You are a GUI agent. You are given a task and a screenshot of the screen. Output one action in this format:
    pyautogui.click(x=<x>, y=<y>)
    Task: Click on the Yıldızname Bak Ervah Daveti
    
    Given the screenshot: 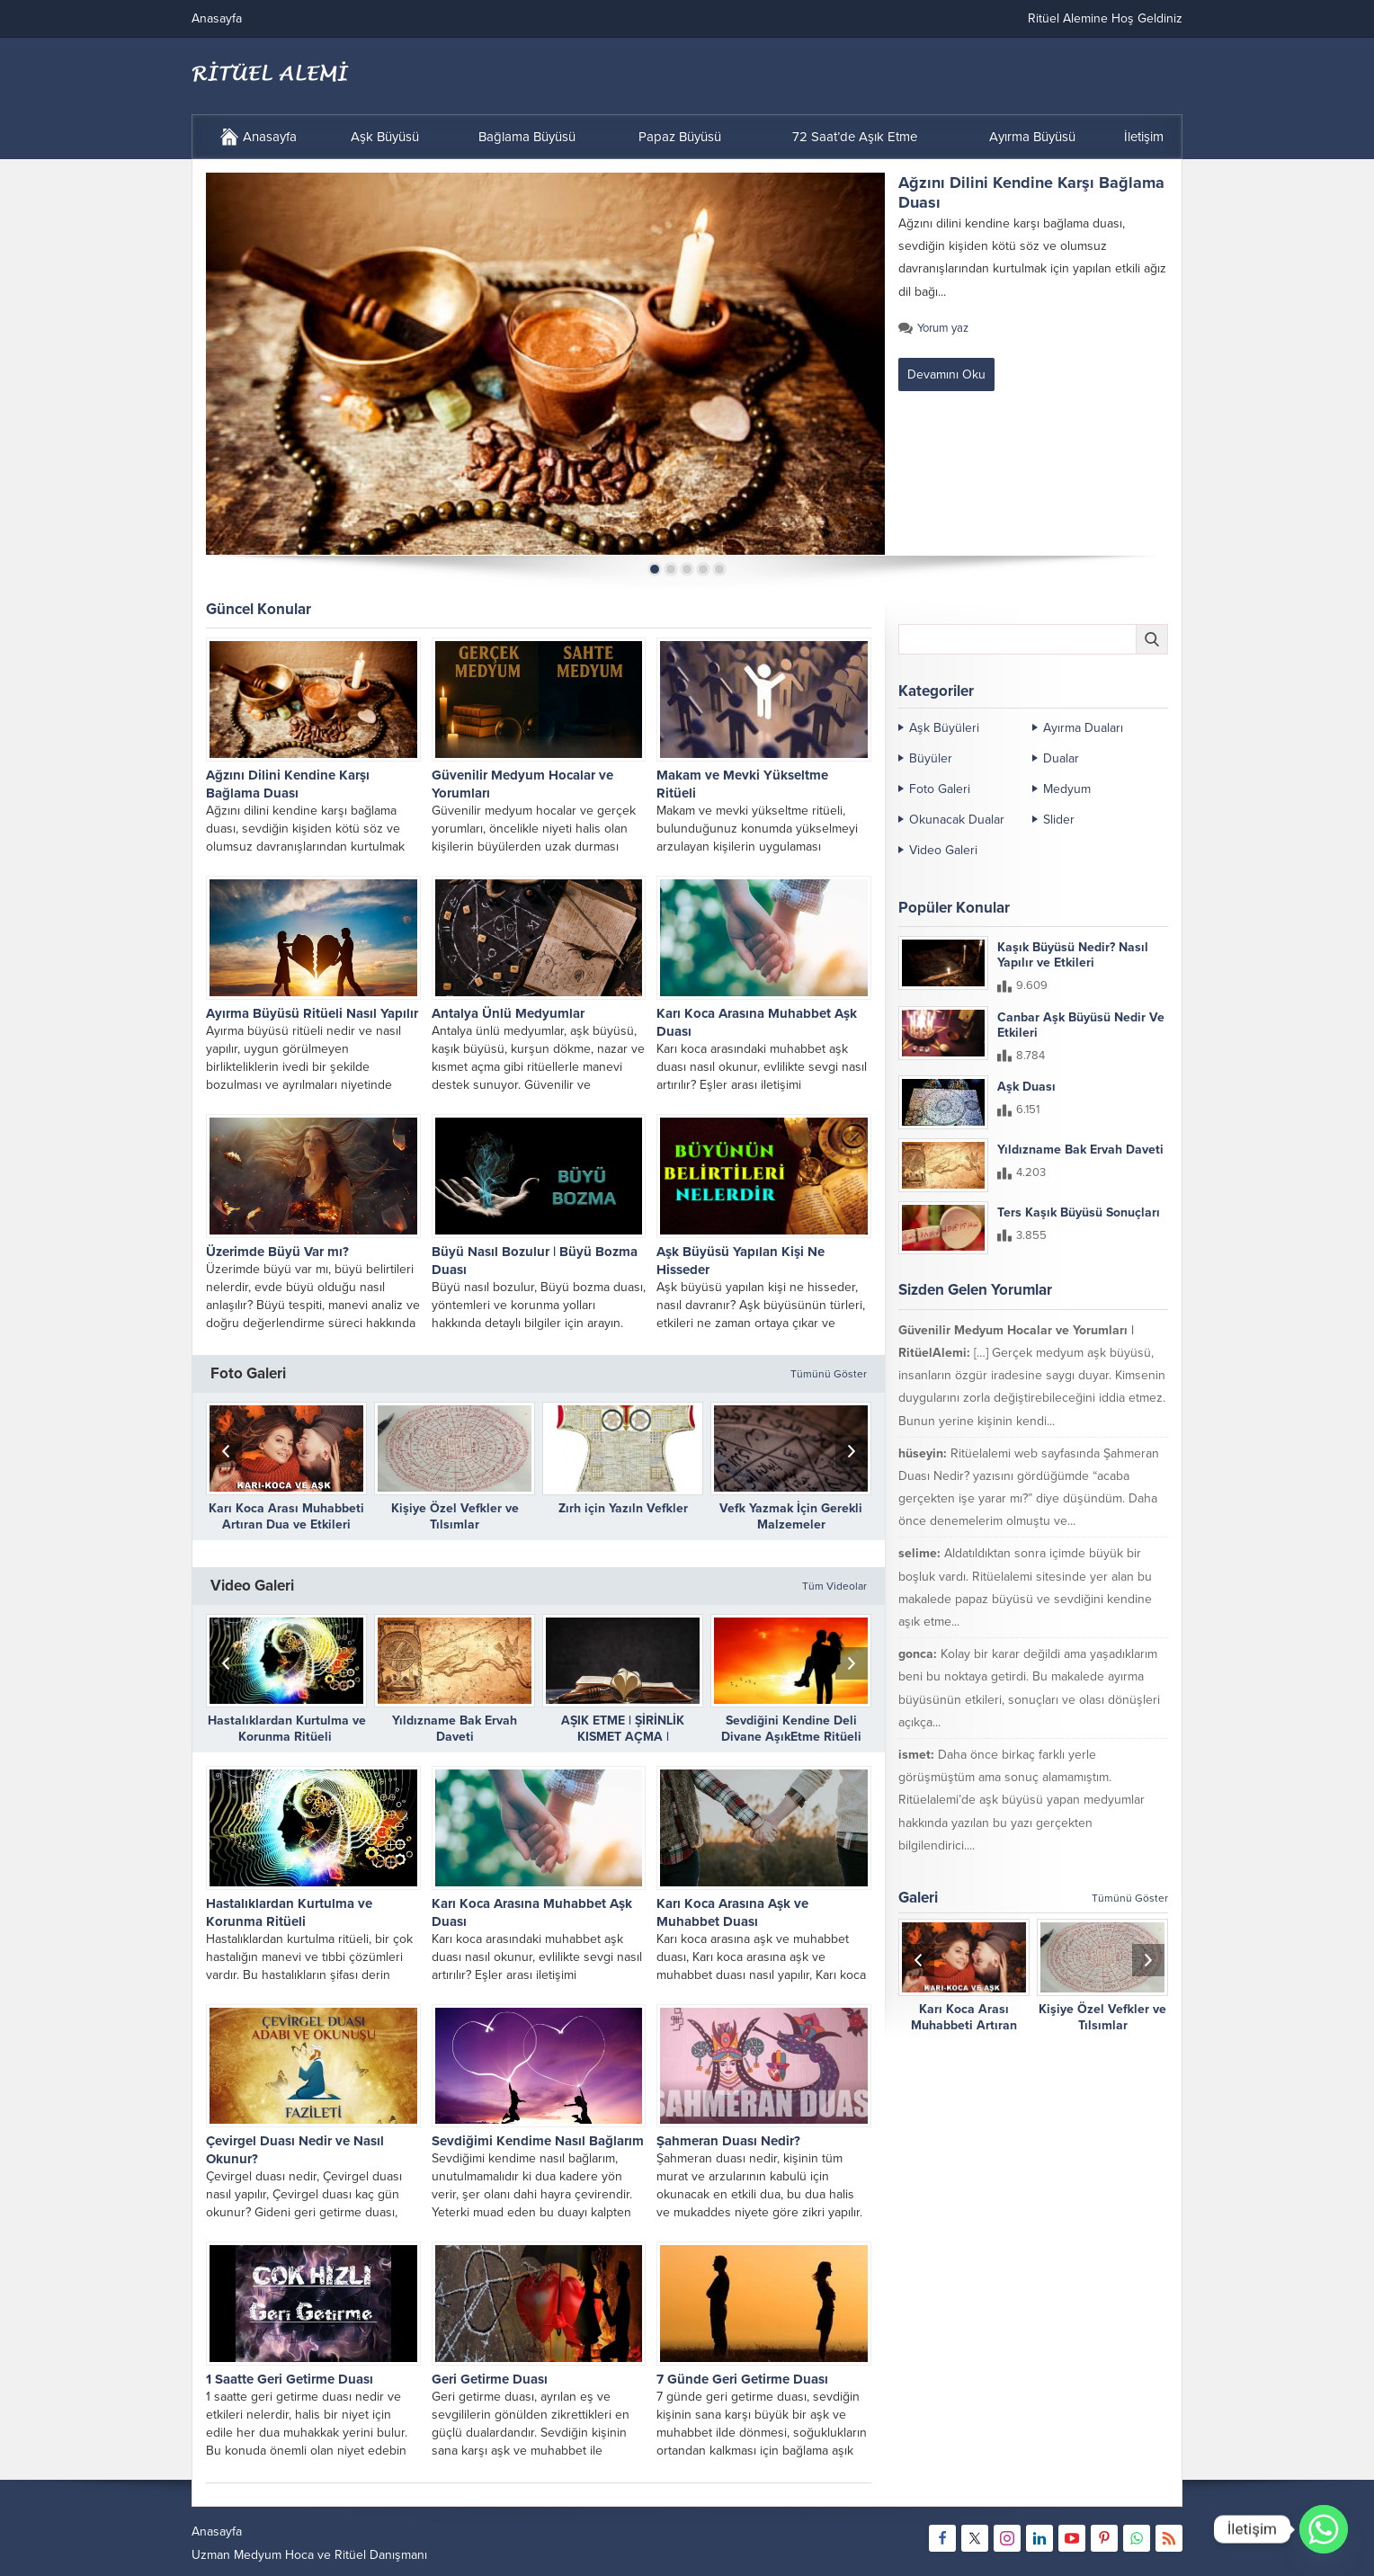 What is the action you would take?
    pyautogui.click(x=454, y=1728)
    